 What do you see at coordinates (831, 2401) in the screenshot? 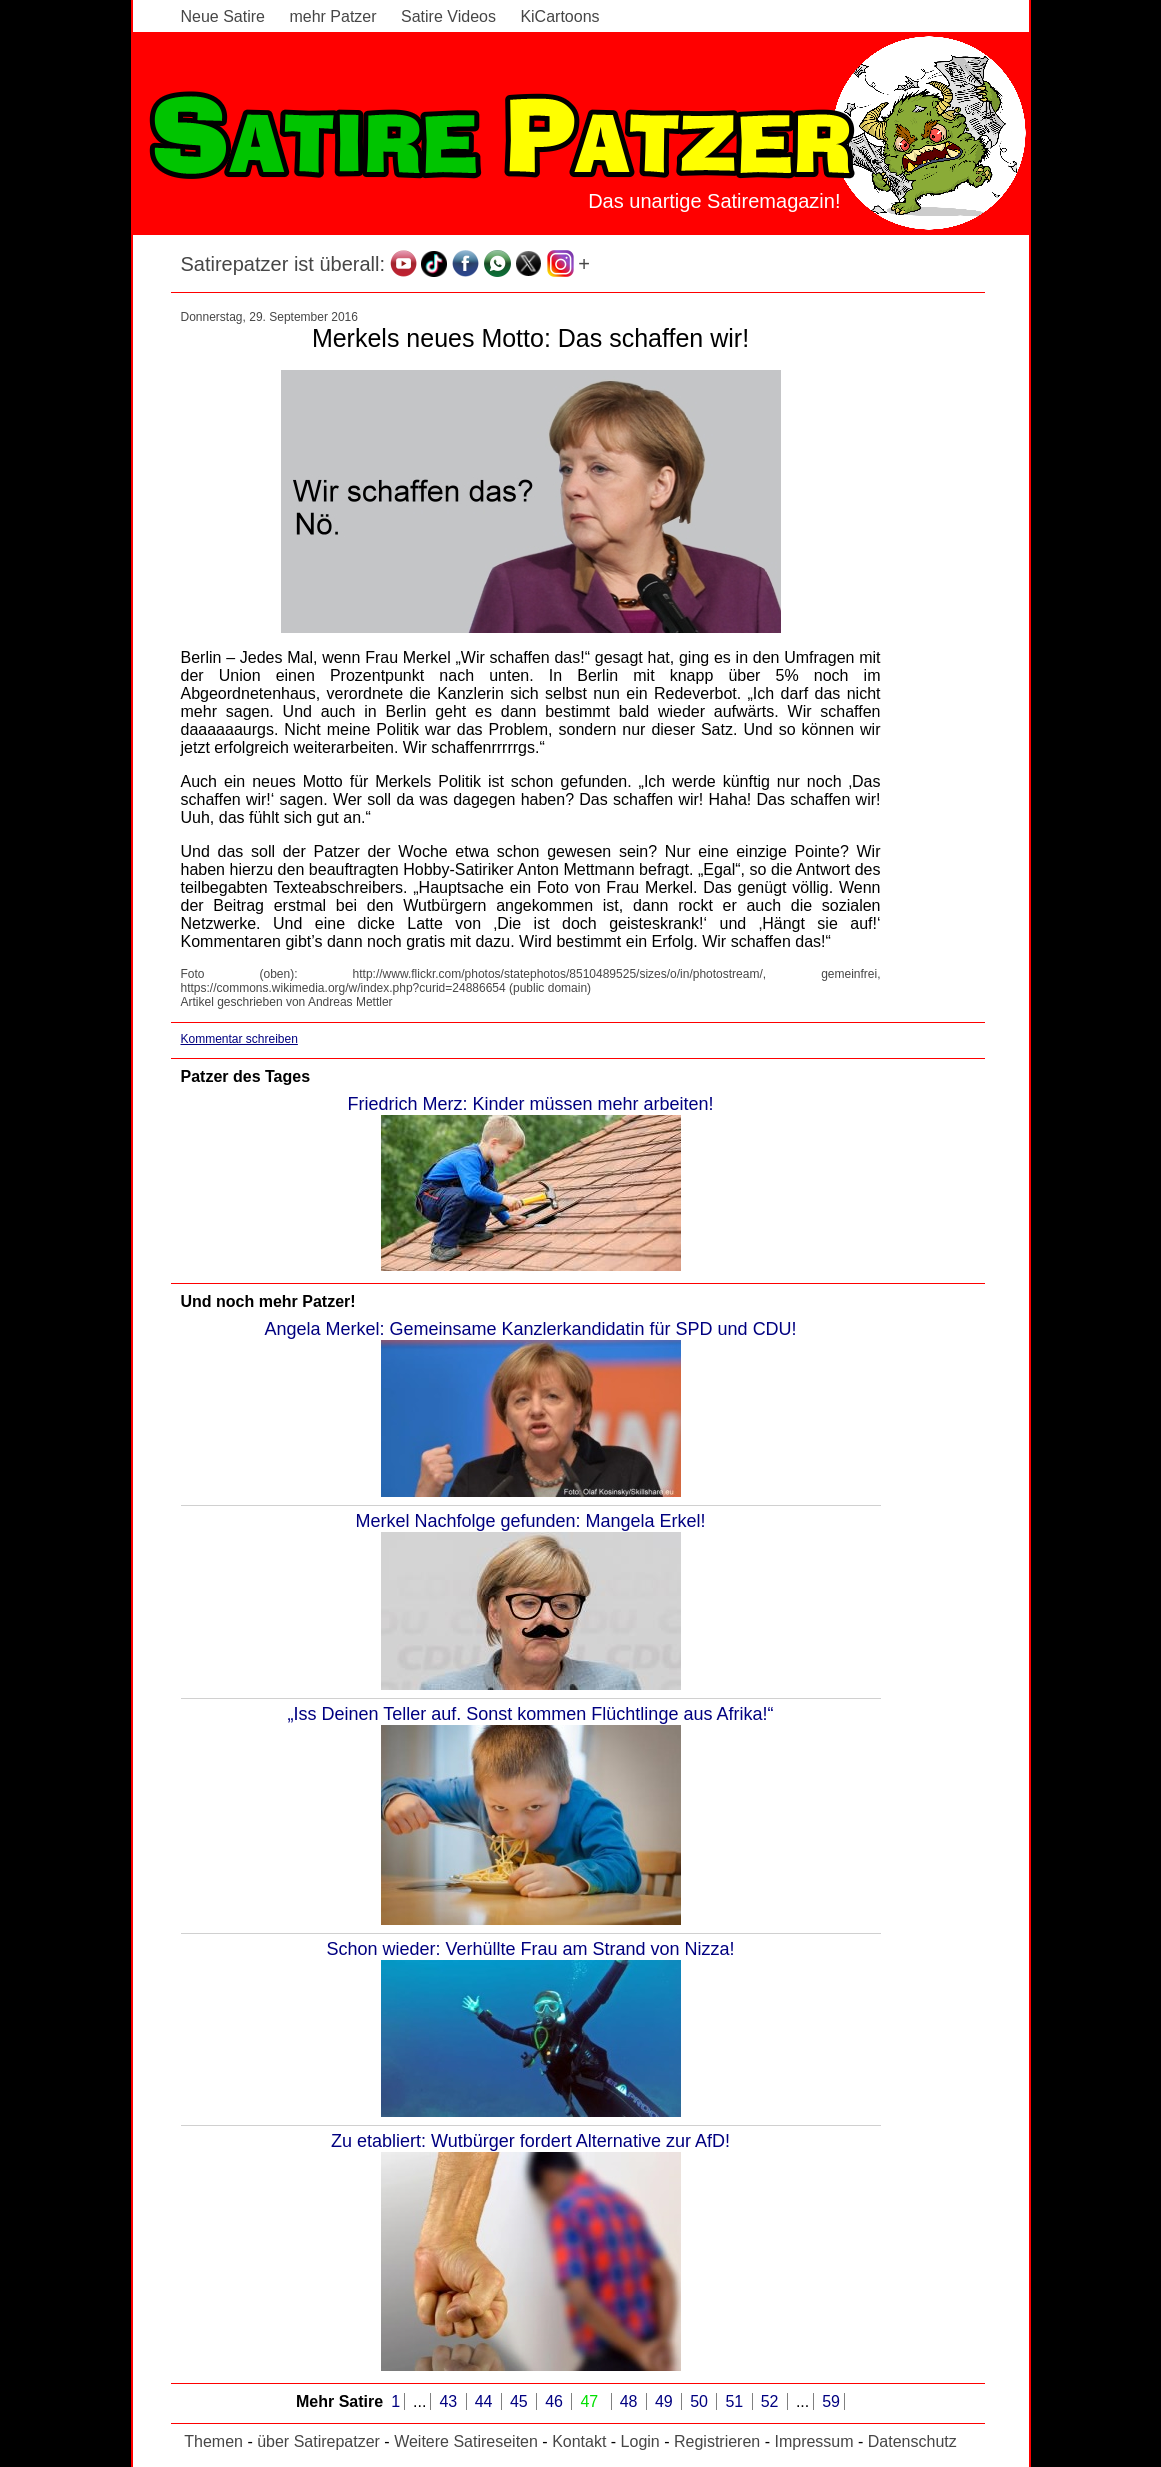
I see `59` at bounding box center [831, 2401].